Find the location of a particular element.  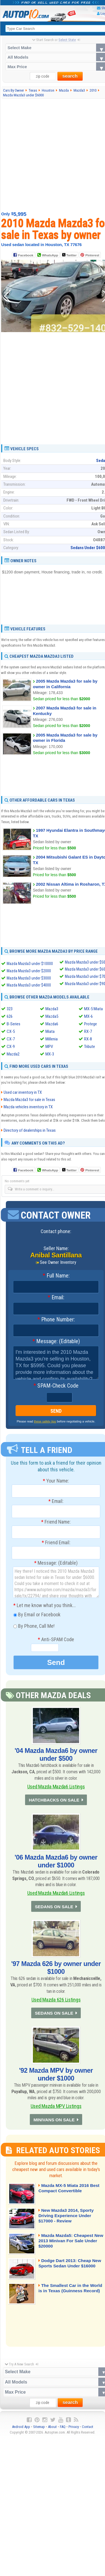

Facebook is located at coordinates (25, 255).